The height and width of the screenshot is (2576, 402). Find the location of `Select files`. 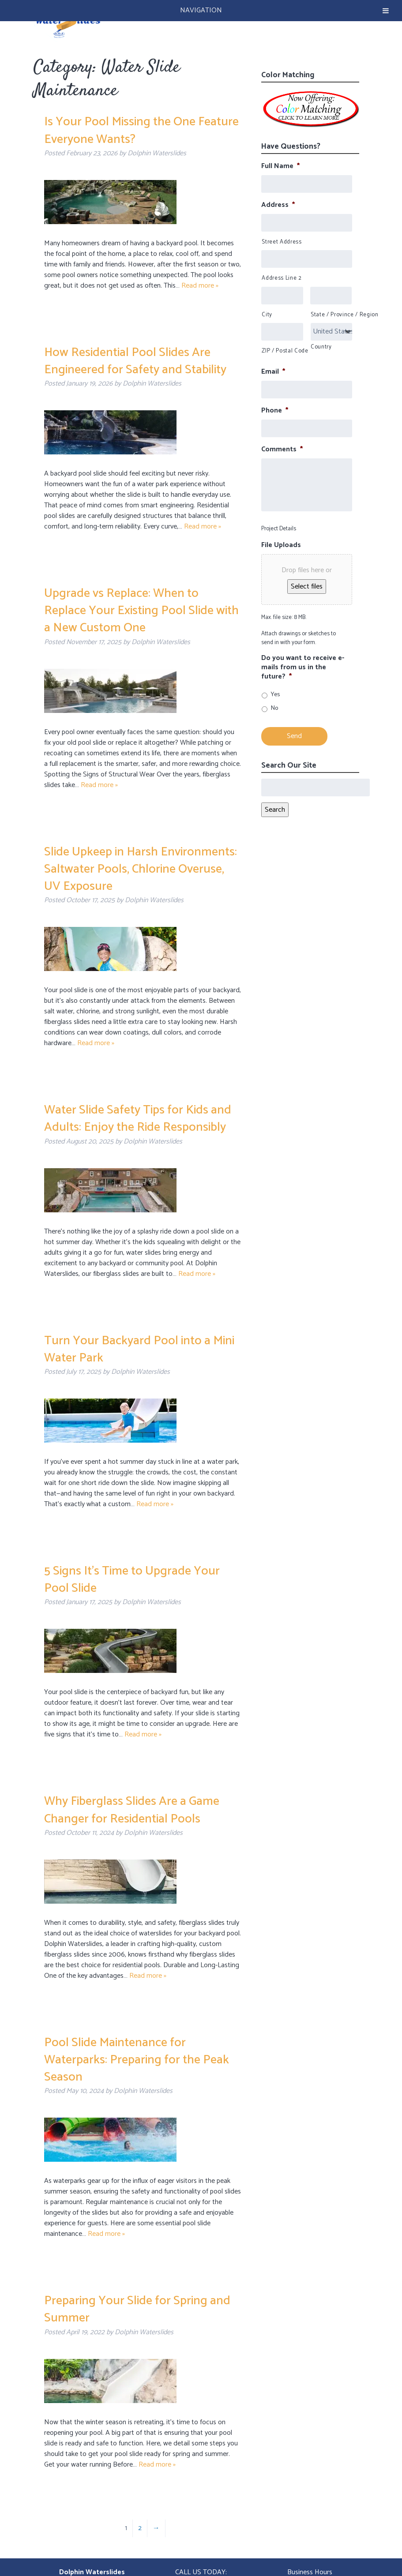

Select files is located at coordinates (307, 586).